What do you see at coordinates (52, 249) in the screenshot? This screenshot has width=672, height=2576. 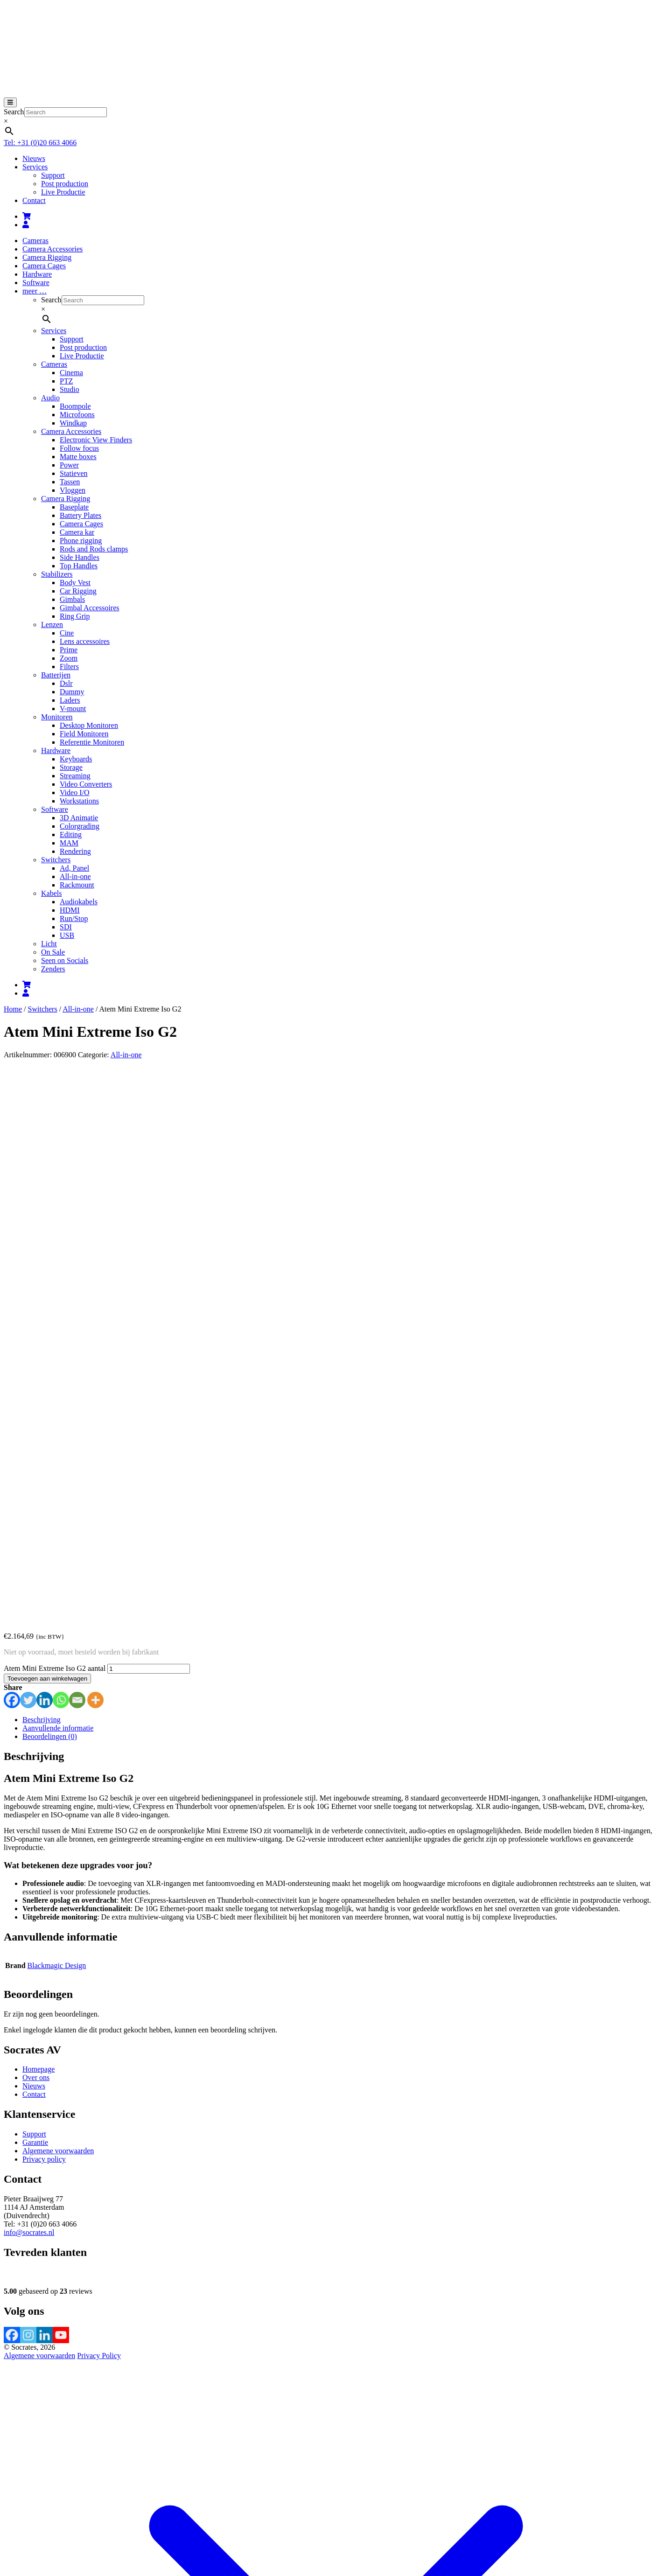 I see `Camera Accessories` at bounding box center [52, 249].